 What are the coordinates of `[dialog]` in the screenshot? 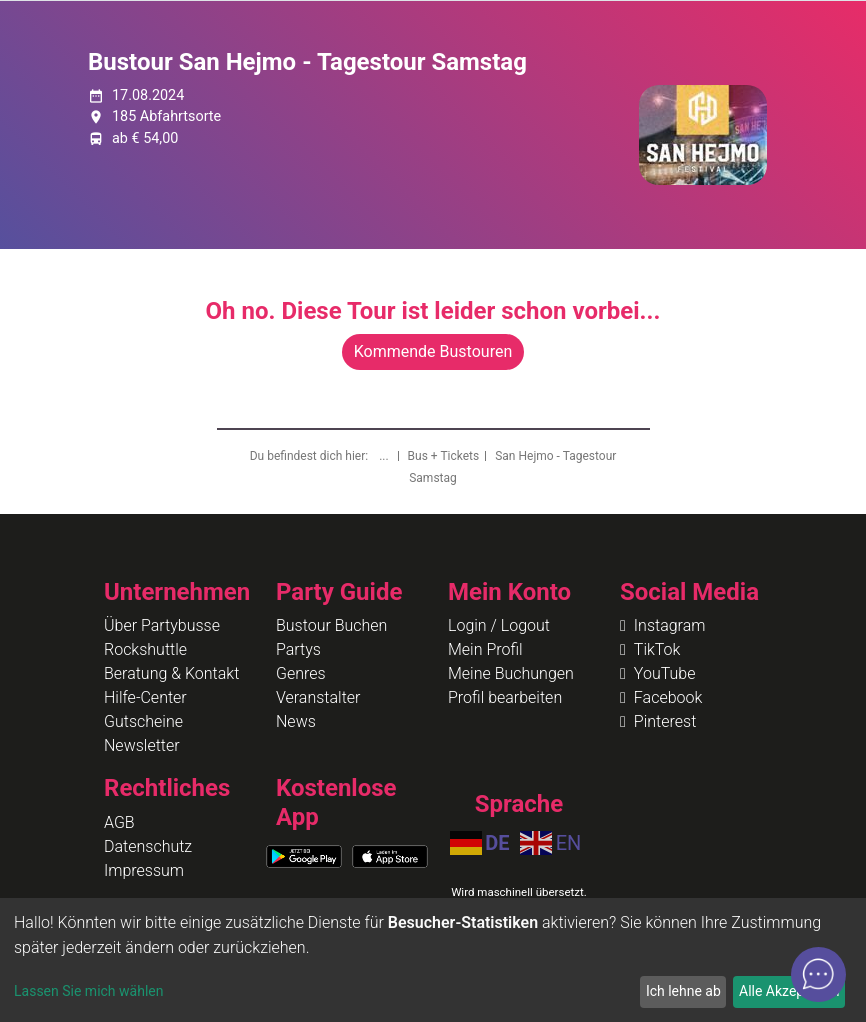 It's located at (433, 960).